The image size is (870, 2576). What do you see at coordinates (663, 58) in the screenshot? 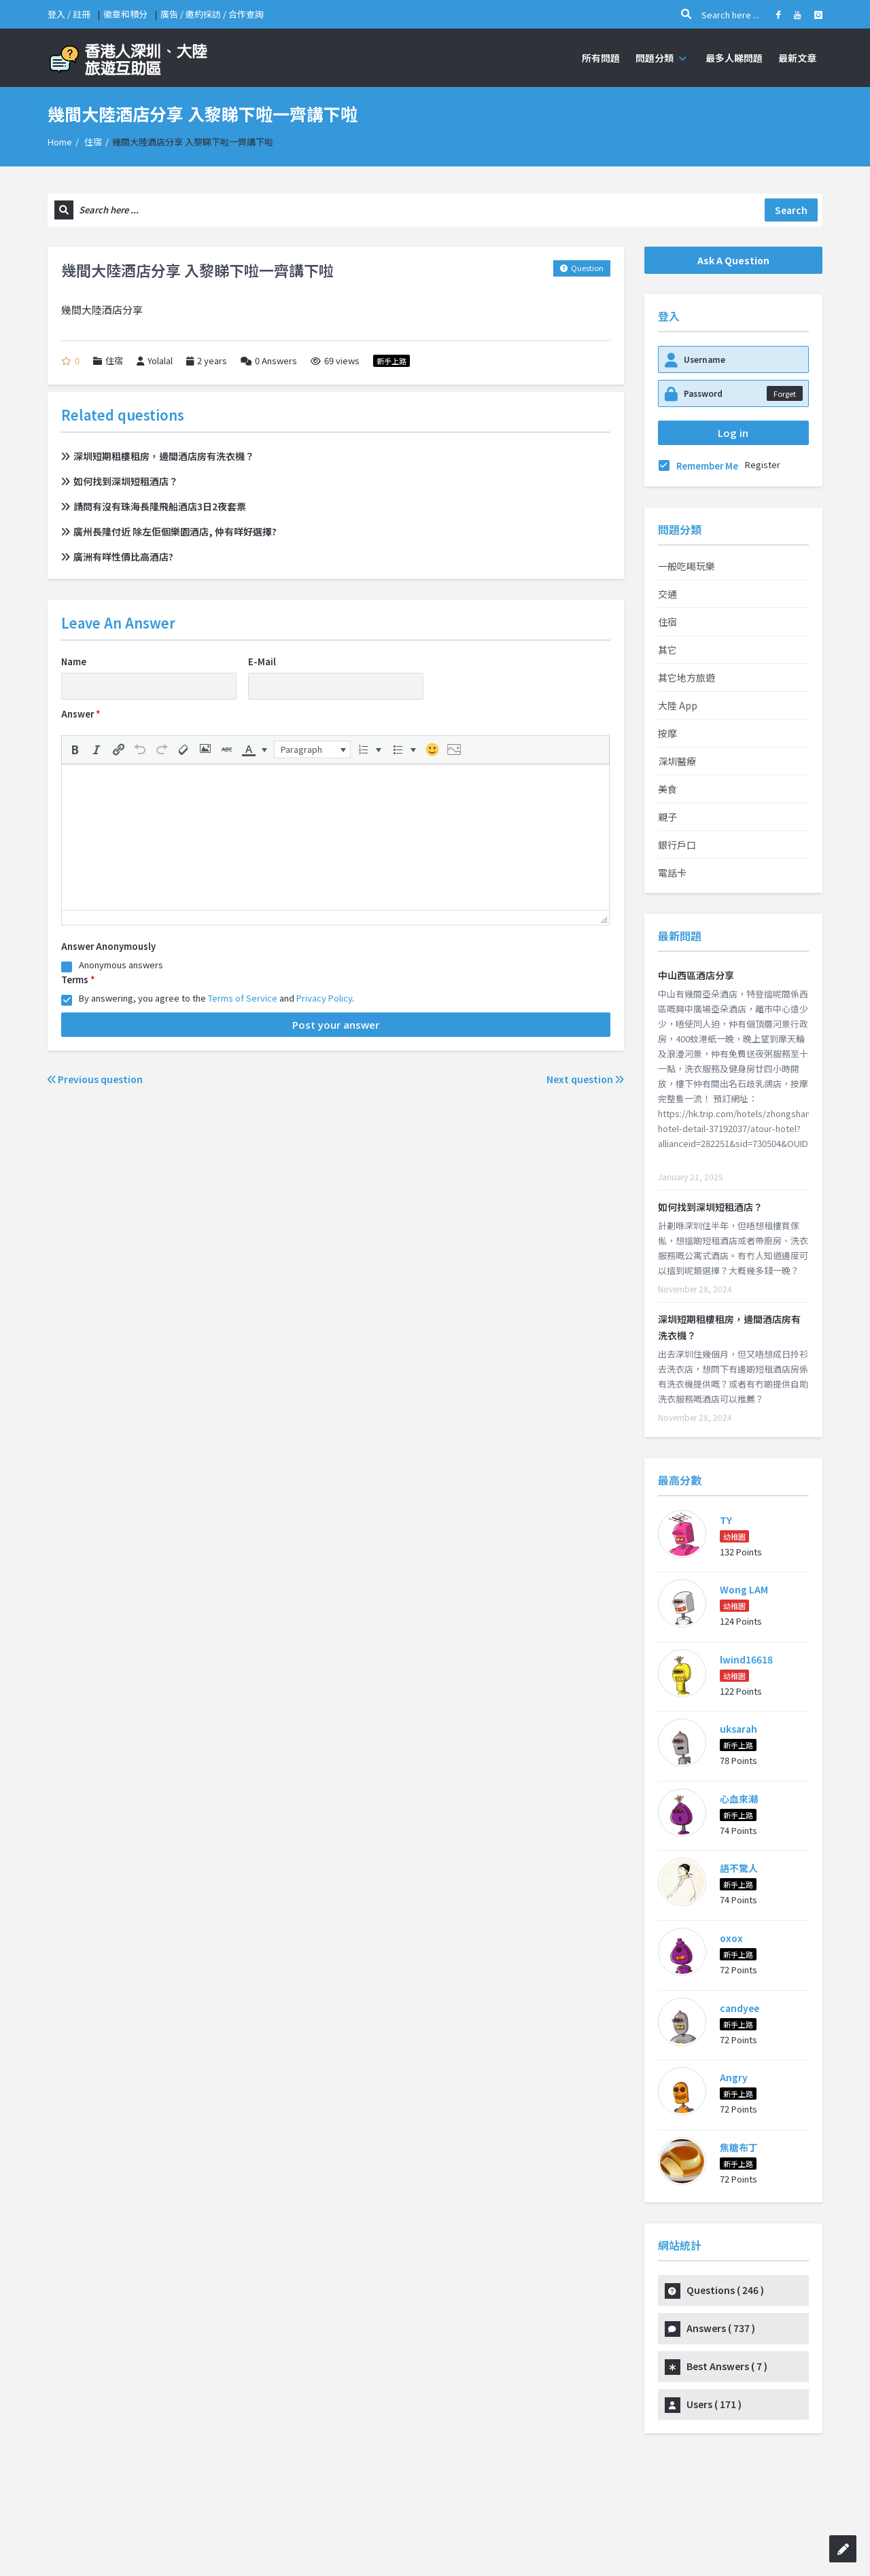
I see `問題分類` at bounding box center [663, 58].